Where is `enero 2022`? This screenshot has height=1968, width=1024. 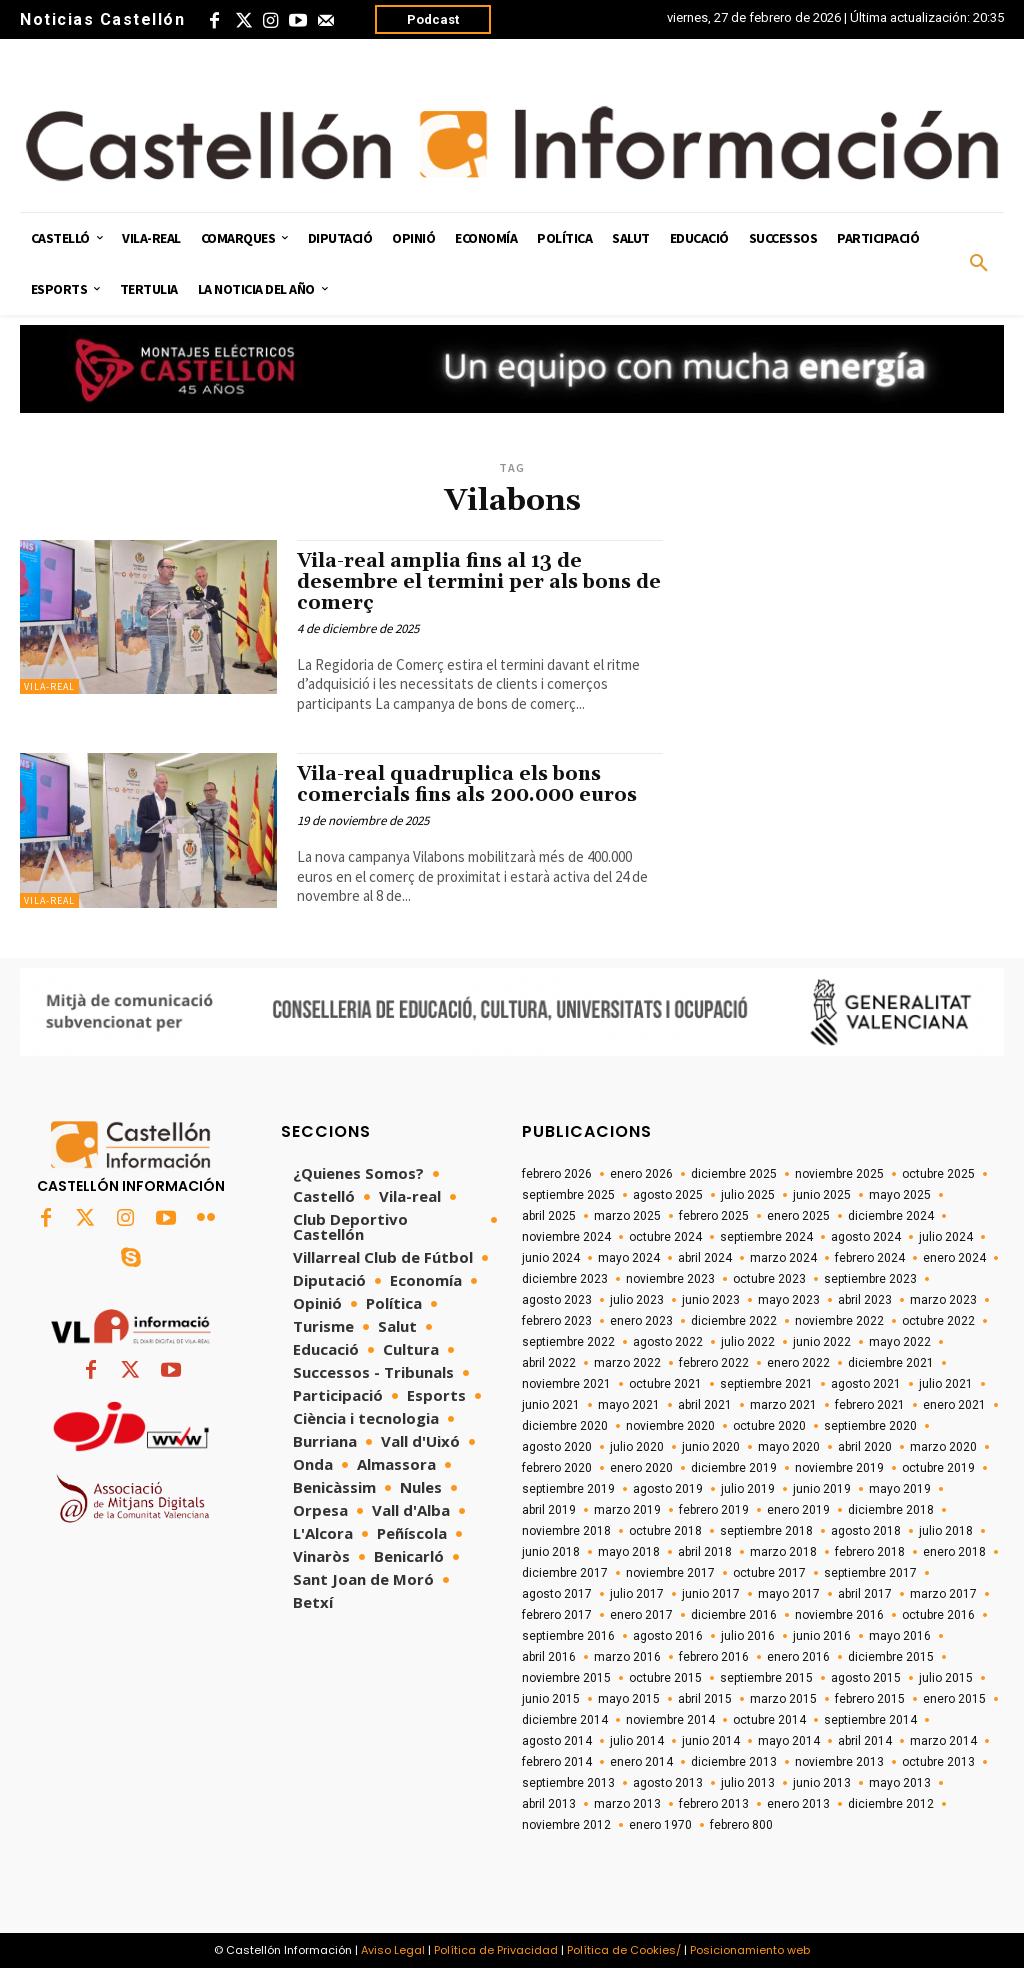
enero 2022 is located at coordinates (798, 1363).